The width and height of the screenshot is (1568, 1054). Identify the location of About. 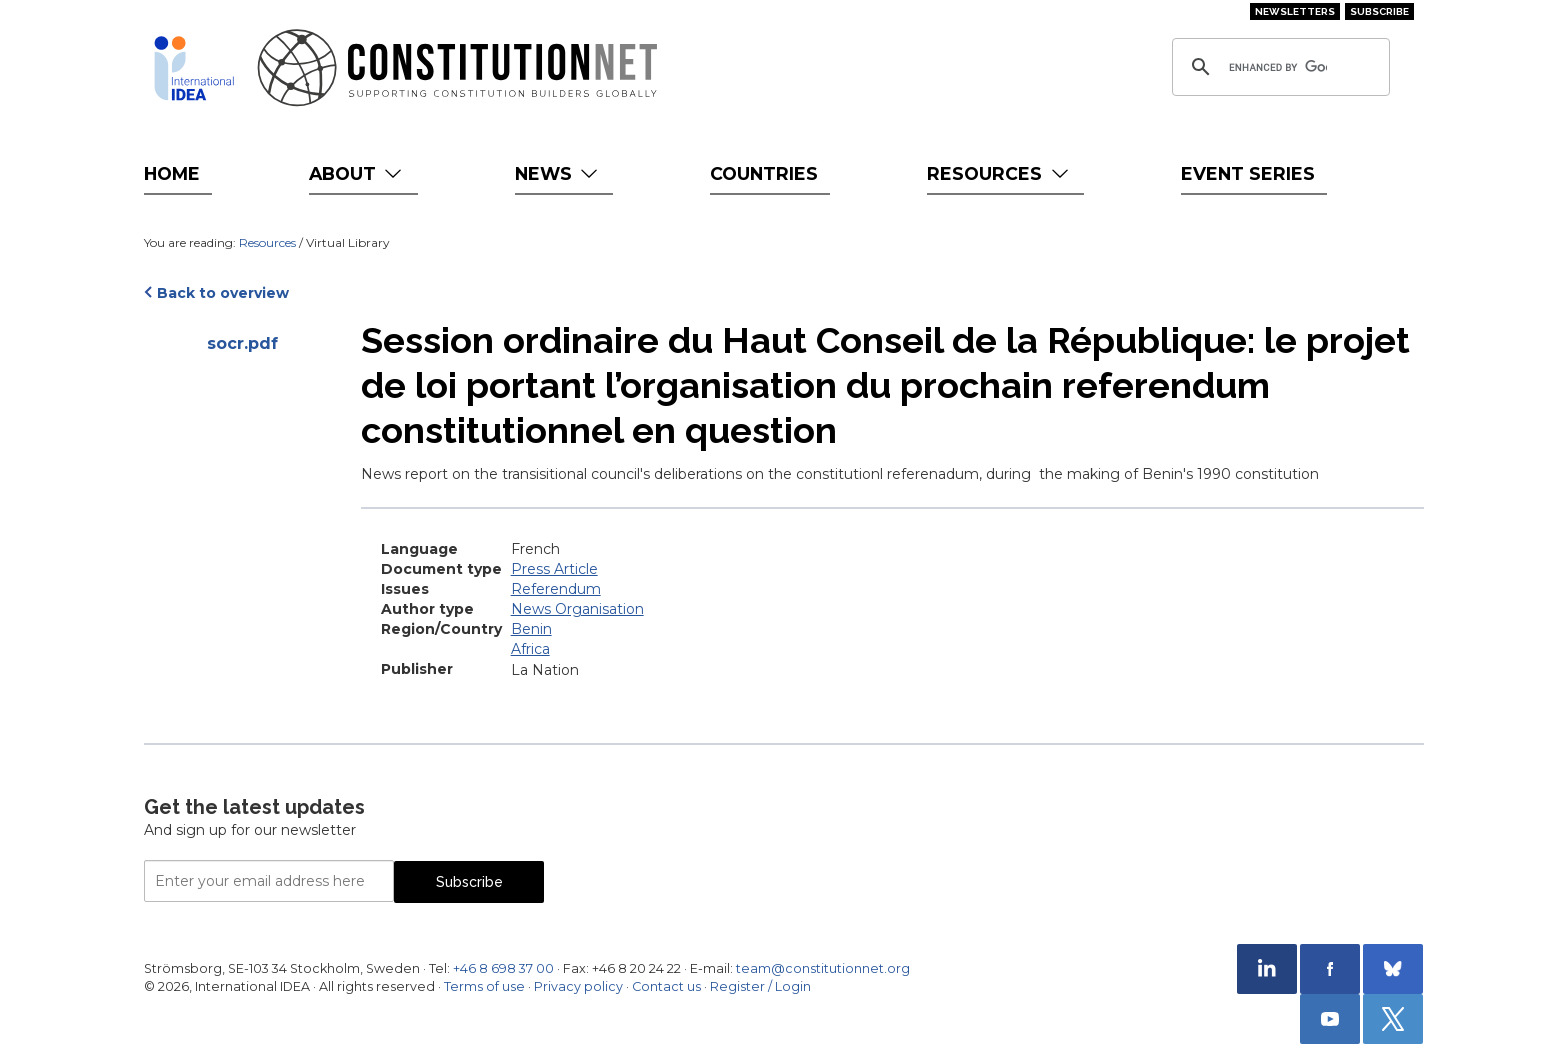
(357, 173).